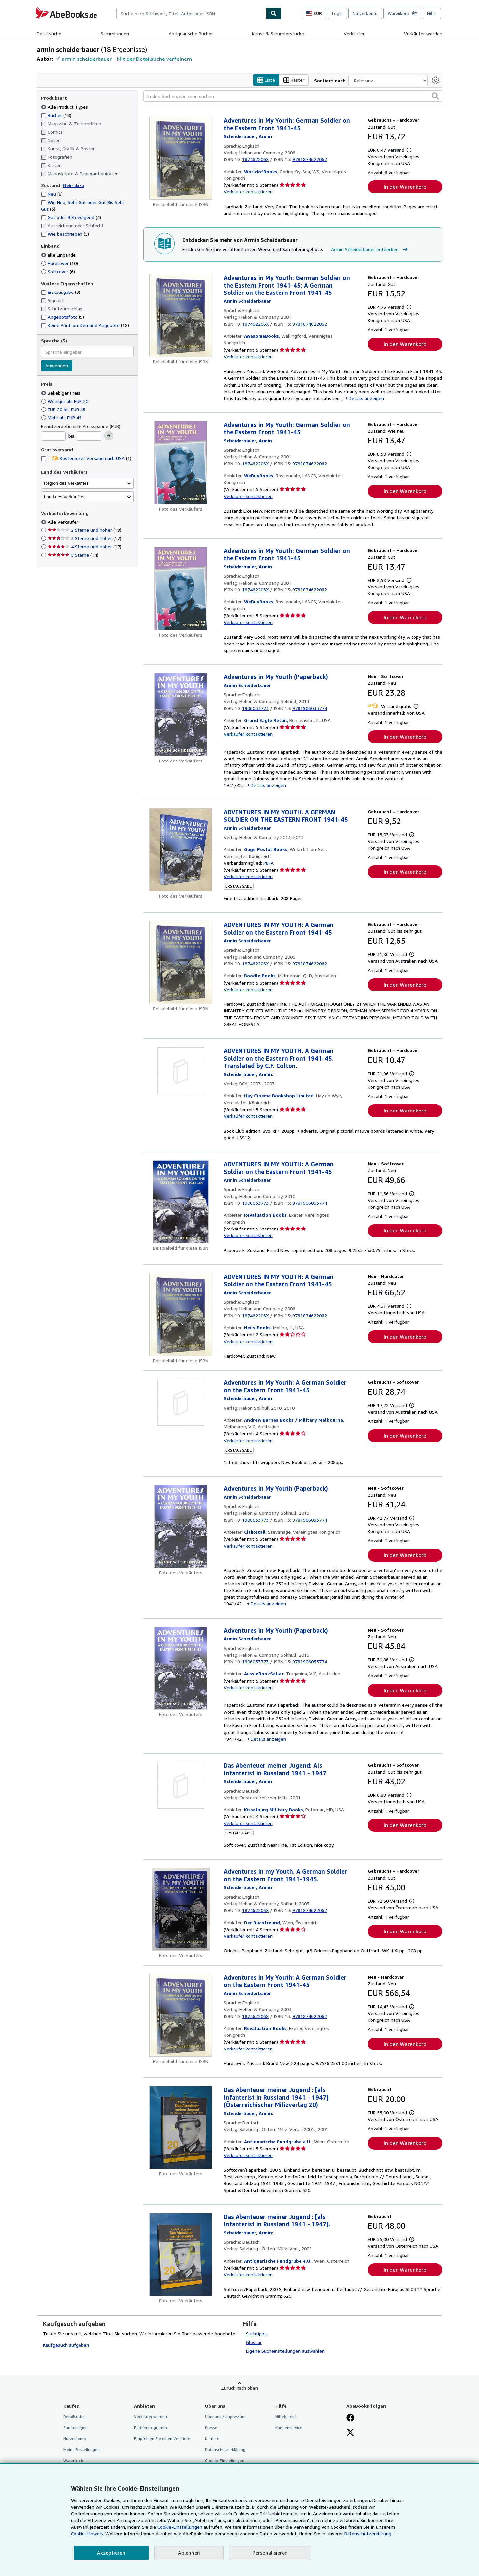 The image size is (479, 2576). I want to click on alle Einbände [Nach alle Einbände filtern (ausgewählt)], so click(59, 255).